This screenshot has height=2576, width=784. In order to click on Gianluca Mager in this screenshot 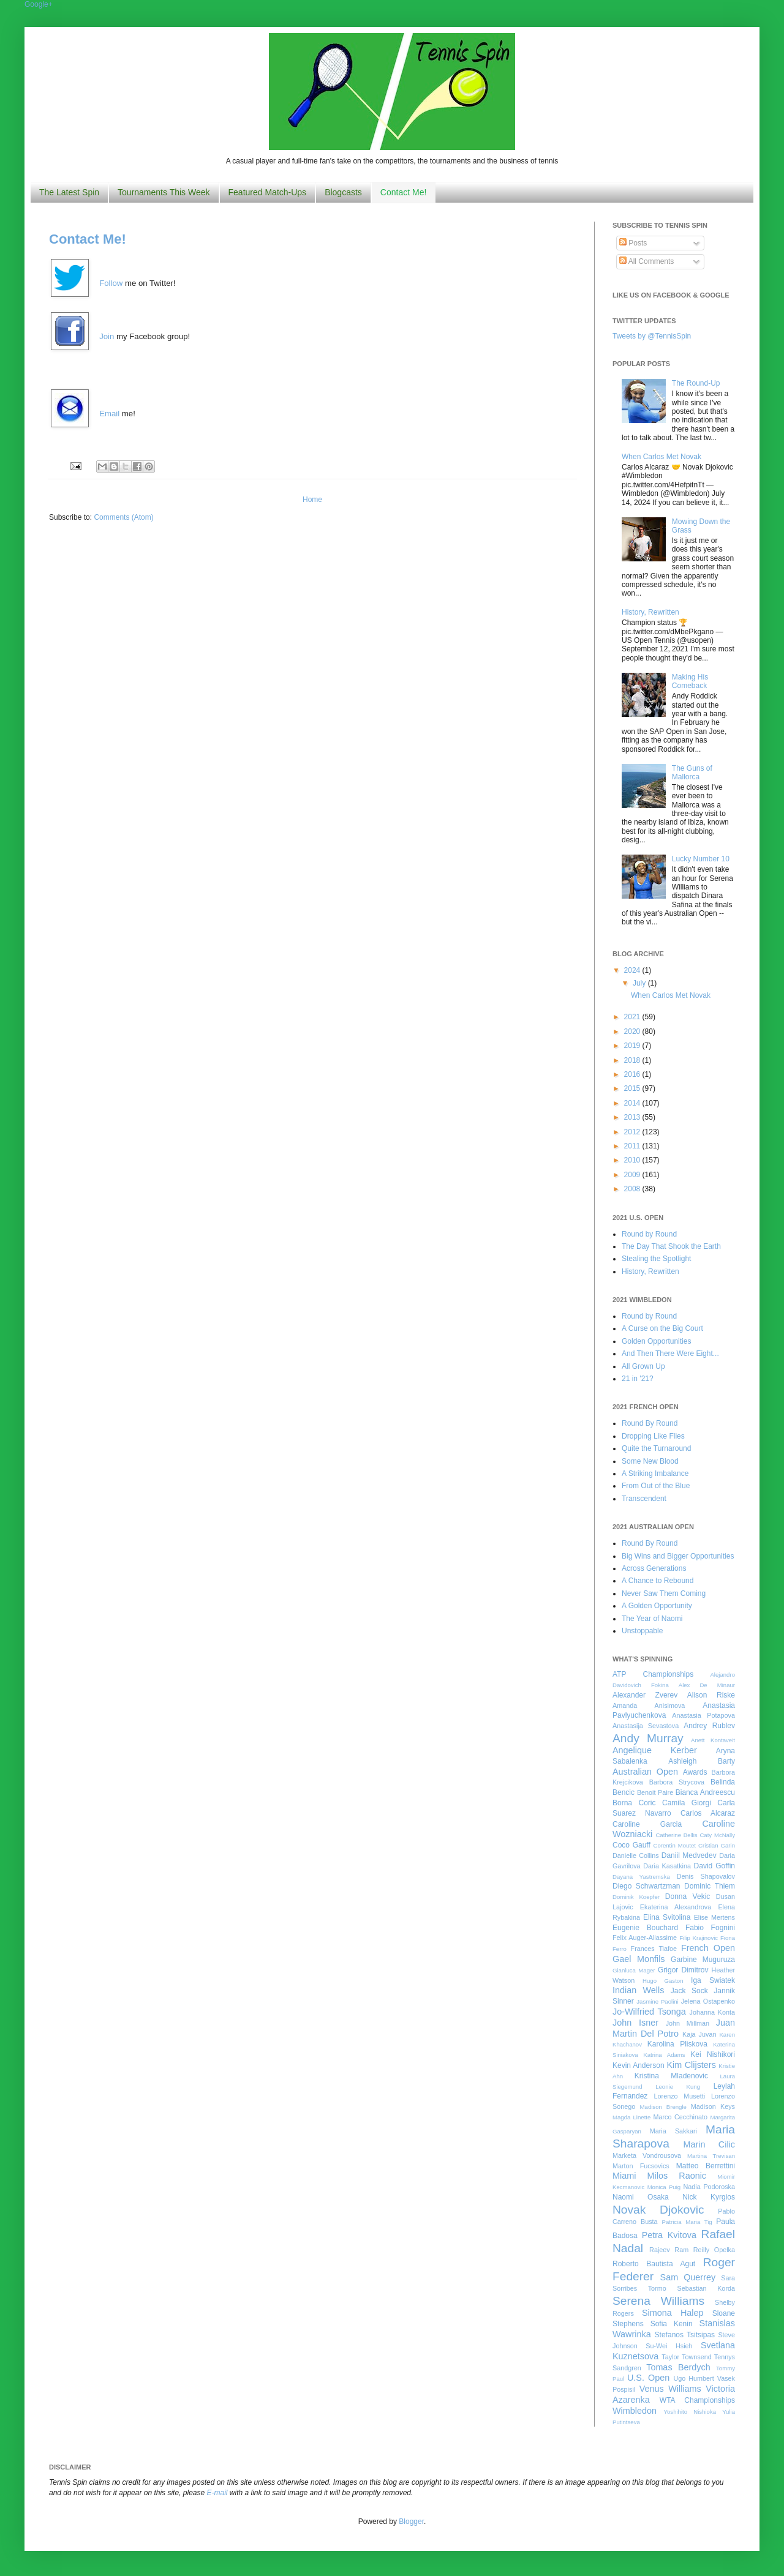, I will do `click(633, 1970)`.